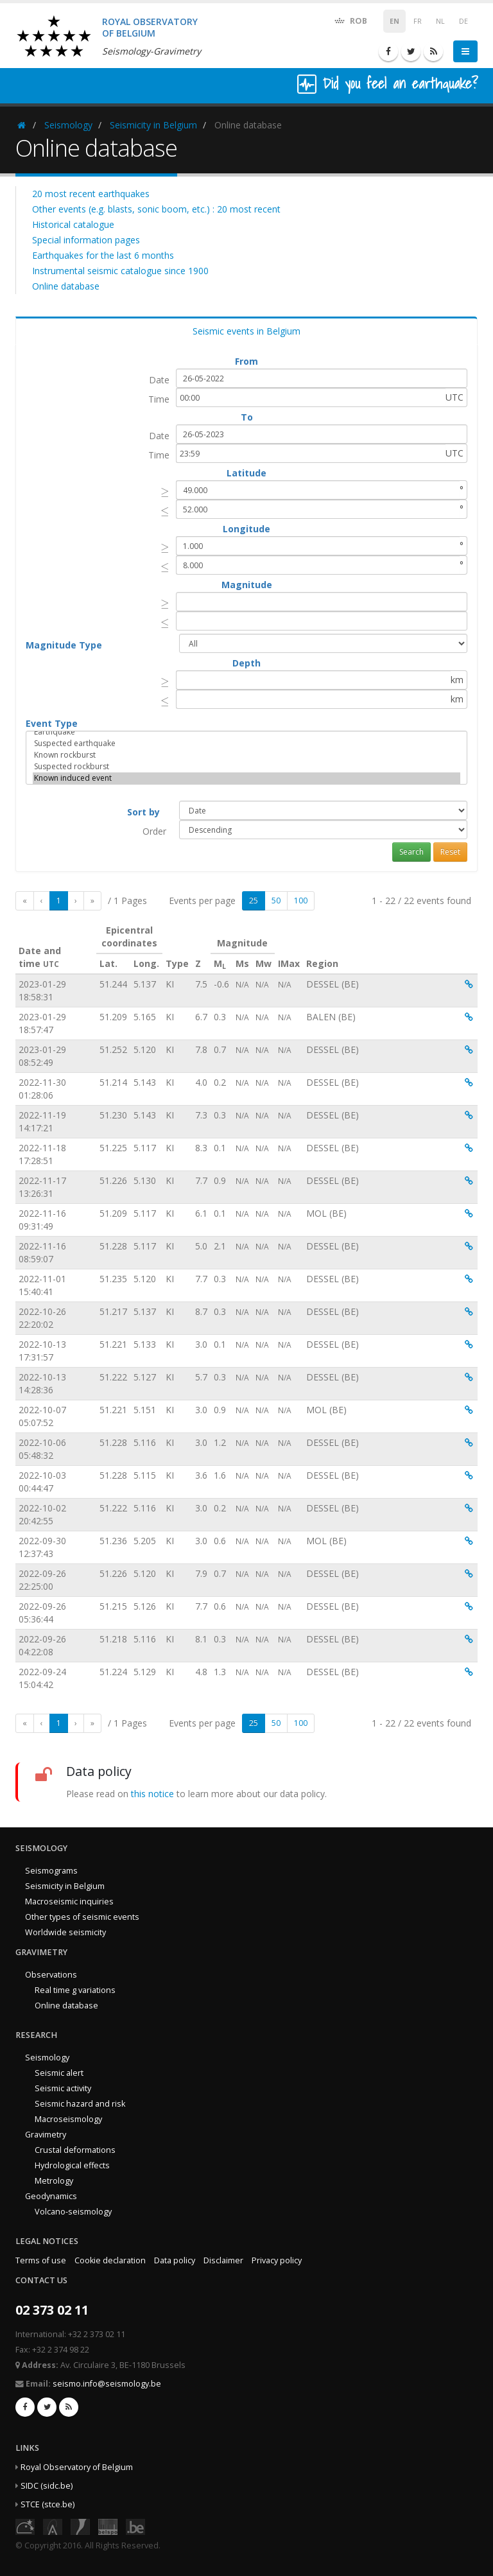  I want to click on Seismic alert, so click(59, 2072).